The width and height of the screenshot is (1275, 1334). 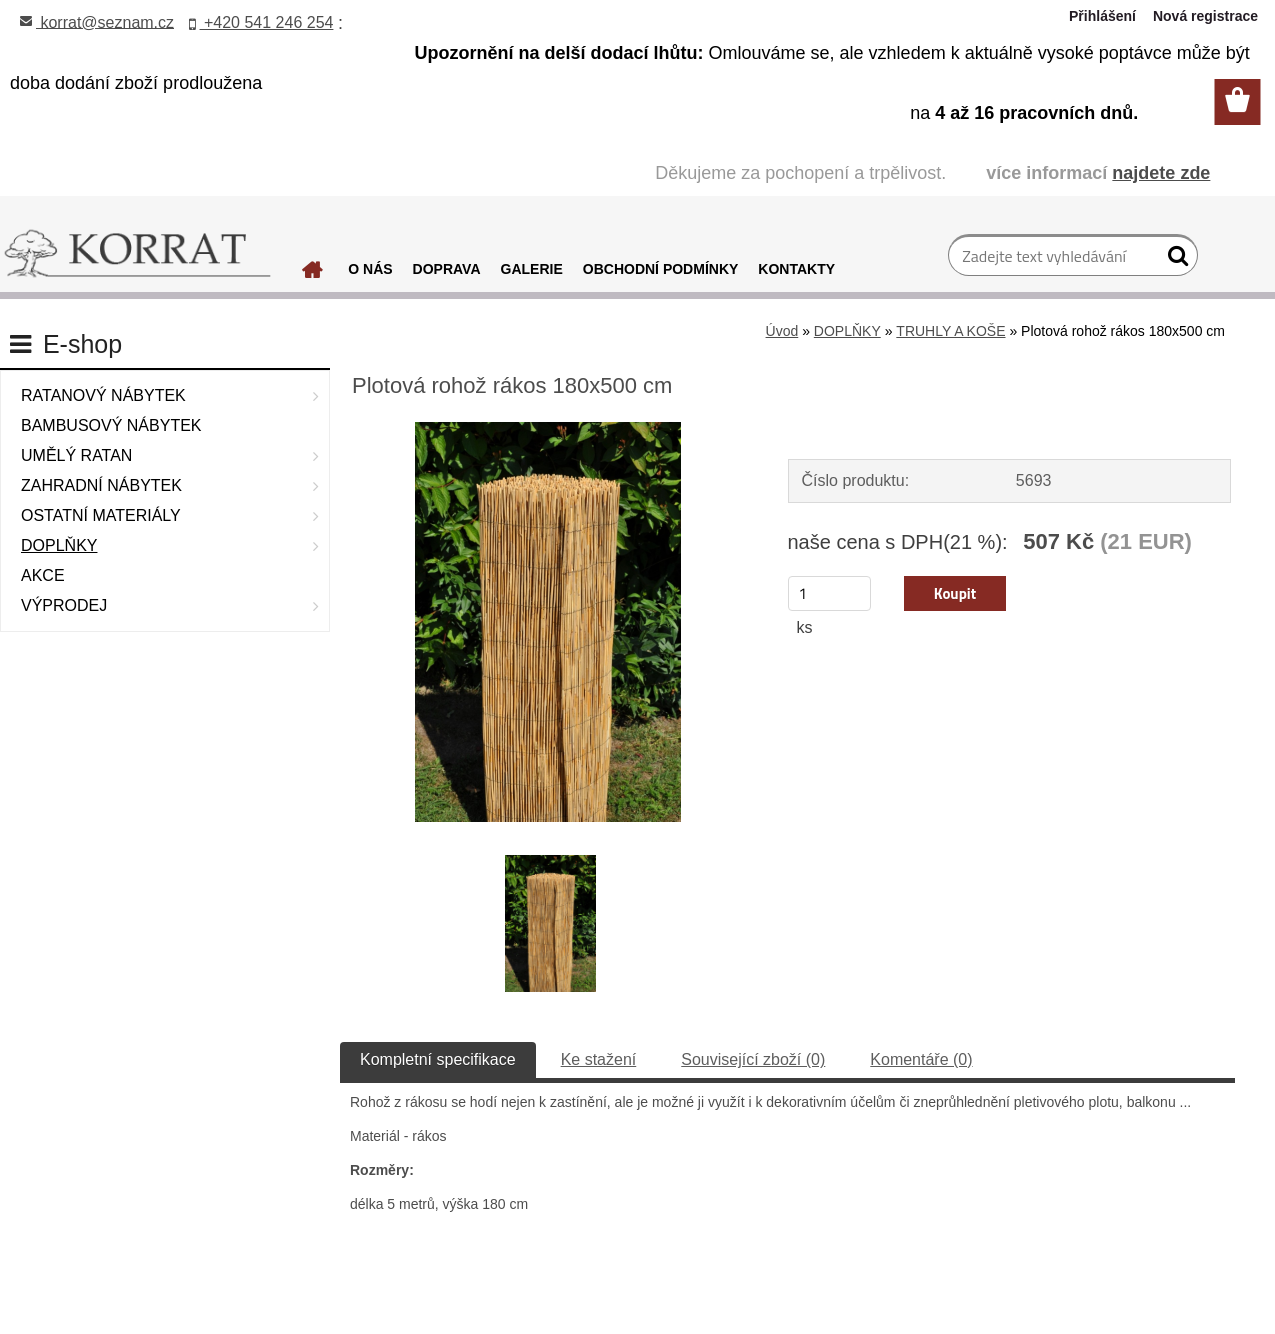 What do you see at coordinates (532, 269) in the screenshot?
I see `GALERIE` at bounding box center [532, 269].